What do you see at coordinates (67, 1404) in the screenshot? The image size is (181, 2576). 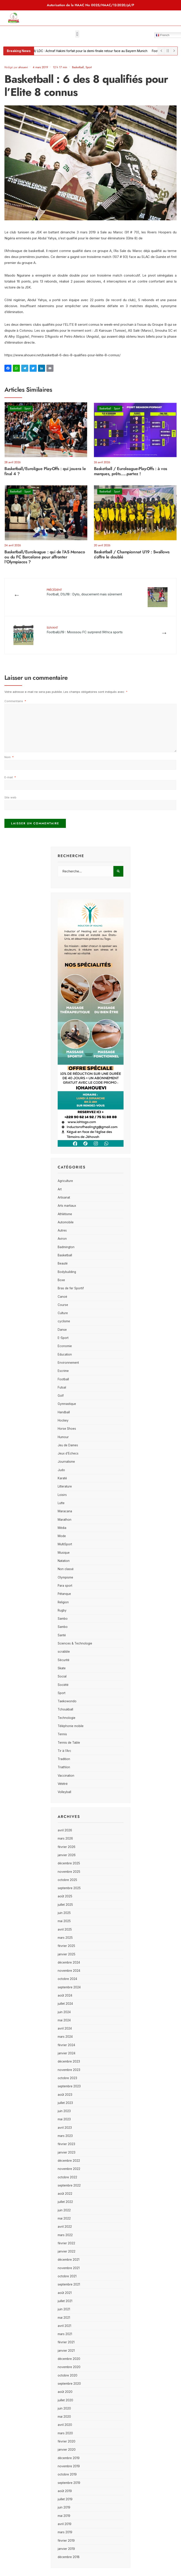 I see `Gymnastique` at bounding box center [67, 1404].